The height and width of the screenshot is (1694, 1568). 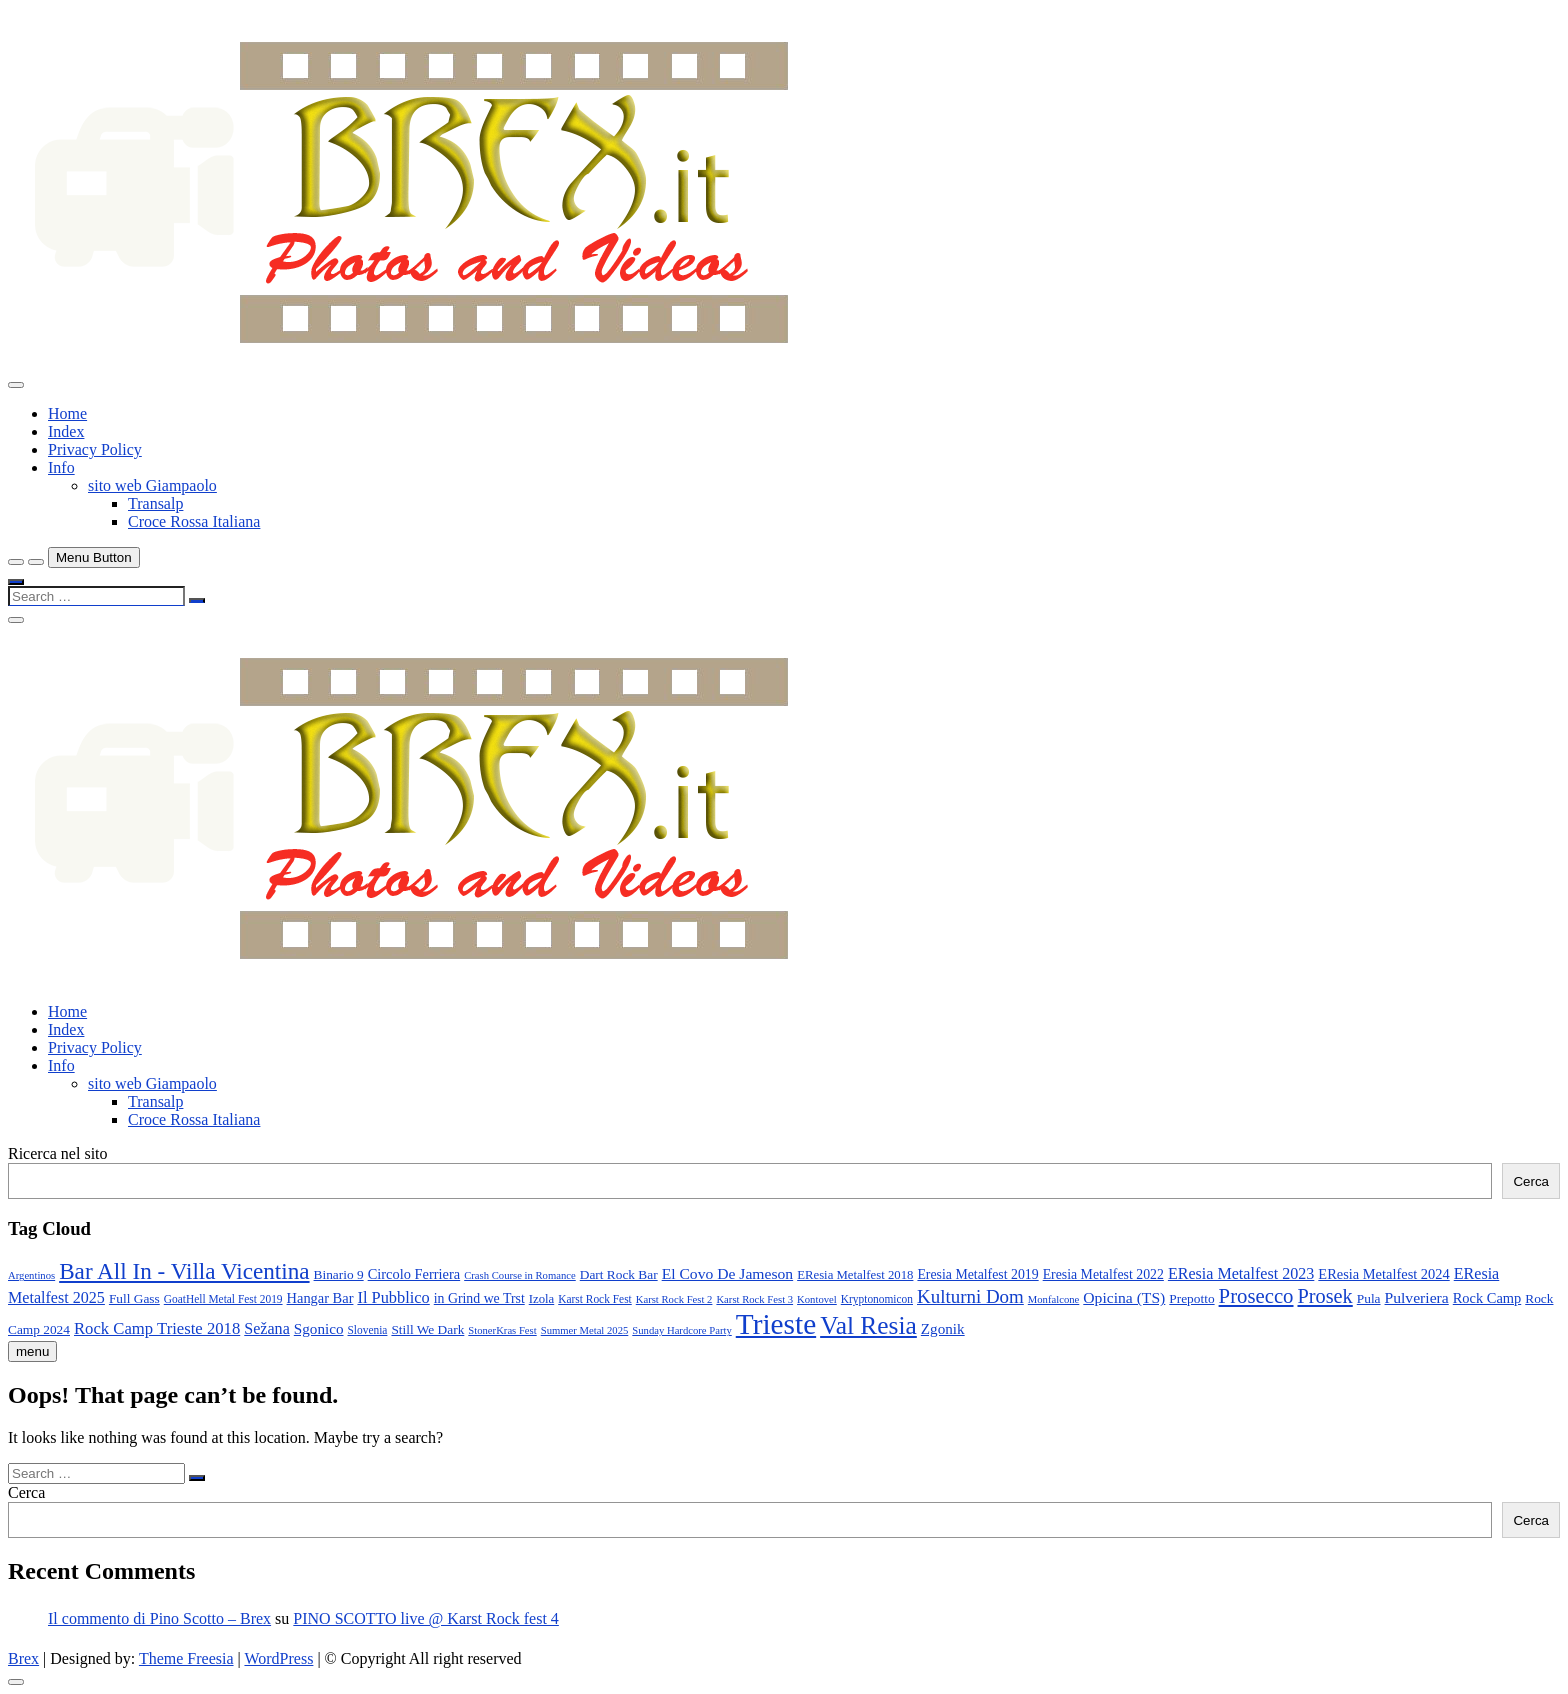 What do you see at coordinates (877, 1299) in the screenshot?
I see `Kryptonomicon [Kryptonomicon (8 elementi)]` at bounding box center [877, 1299].